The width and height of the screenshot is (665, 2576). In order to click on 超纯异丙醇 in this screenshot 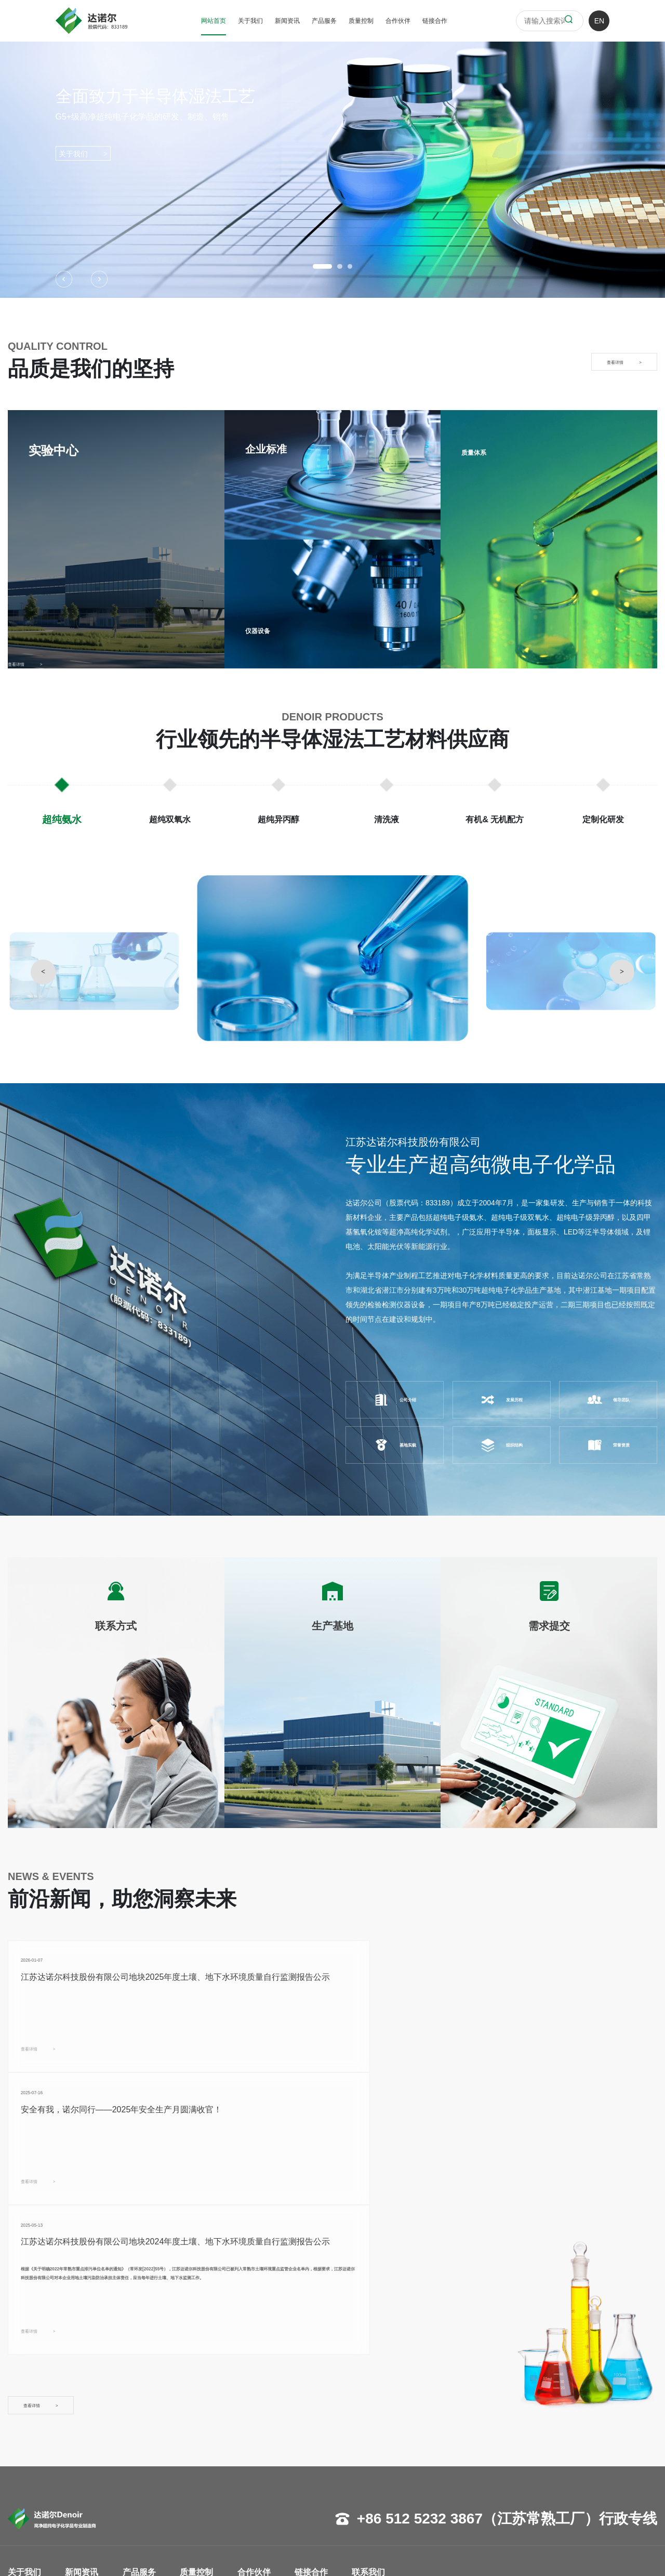, I will do `click(143, 2458)`.